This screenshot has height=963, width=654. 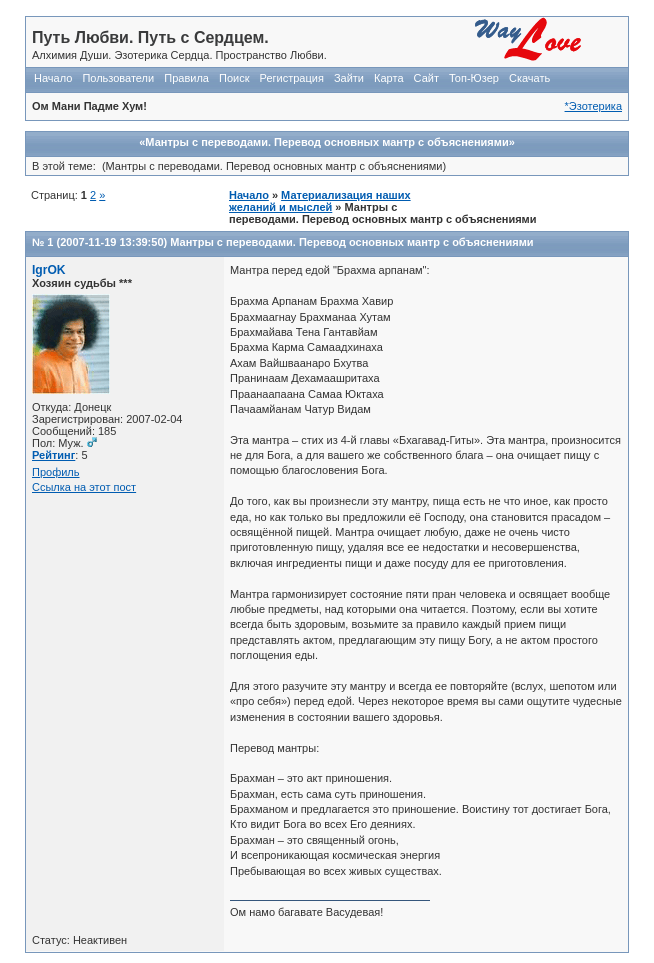 What do you see at coordinates (49, 270) in the screenshot?
I see `IgrOK` at bounding box center [49, 270].